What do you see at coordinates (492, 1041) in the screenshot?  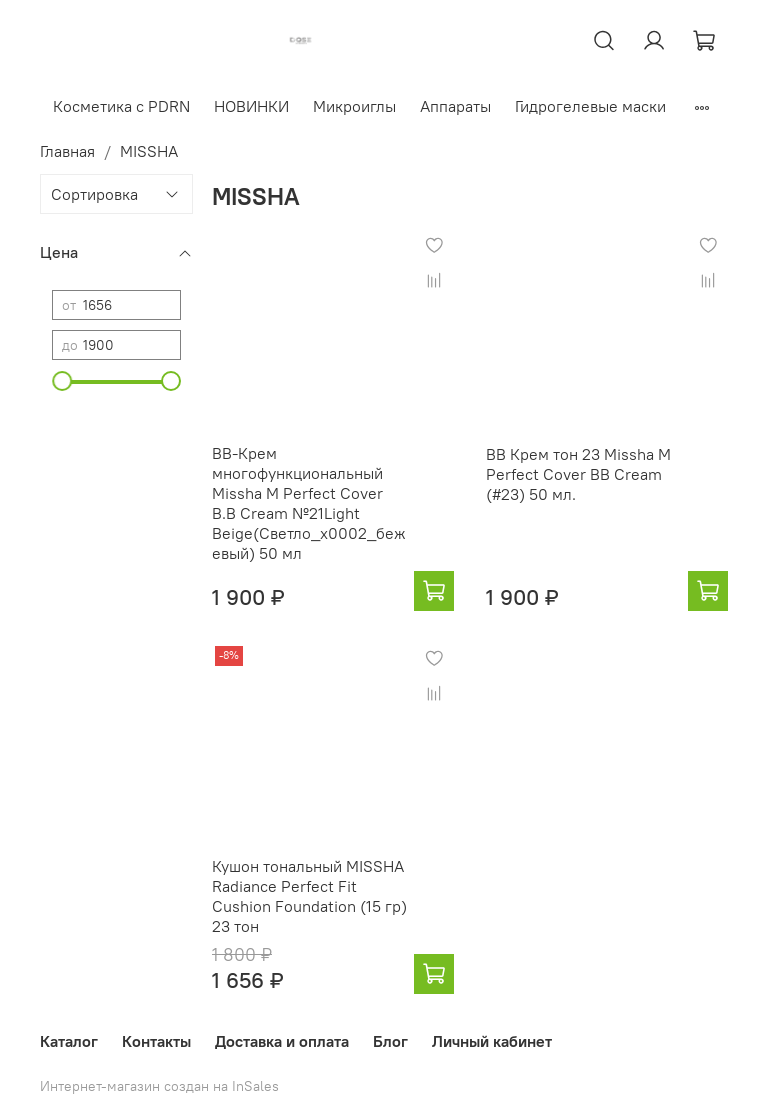 I see `Личный кабинет` at bounding box center [492, 1041].